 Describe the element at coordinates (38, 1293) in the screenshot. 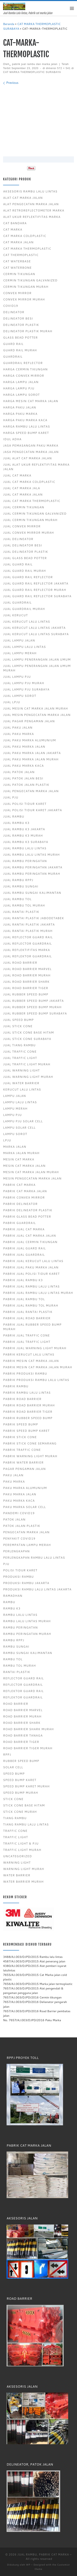

I see `pabrik jual rambu lalu lintas murah` at that location.